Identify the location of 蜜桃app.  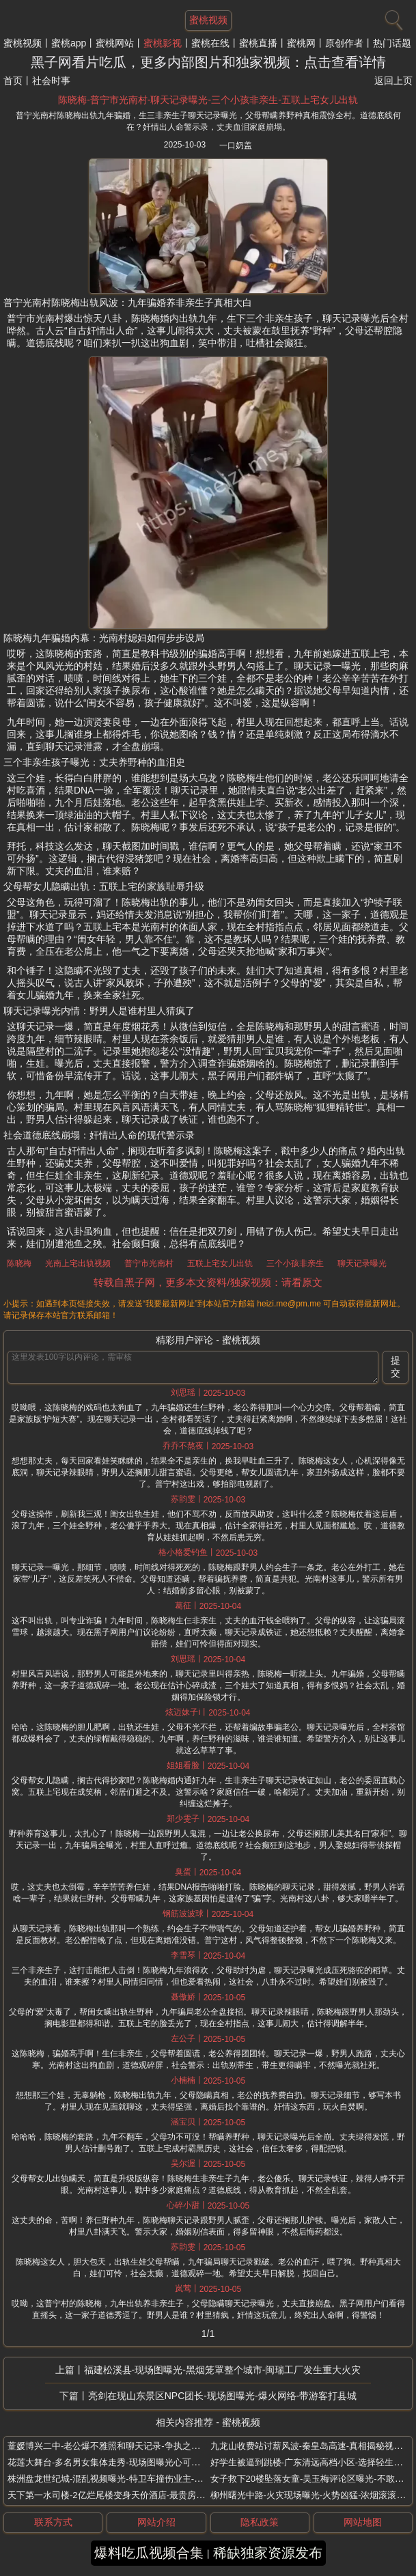
(68, 43).